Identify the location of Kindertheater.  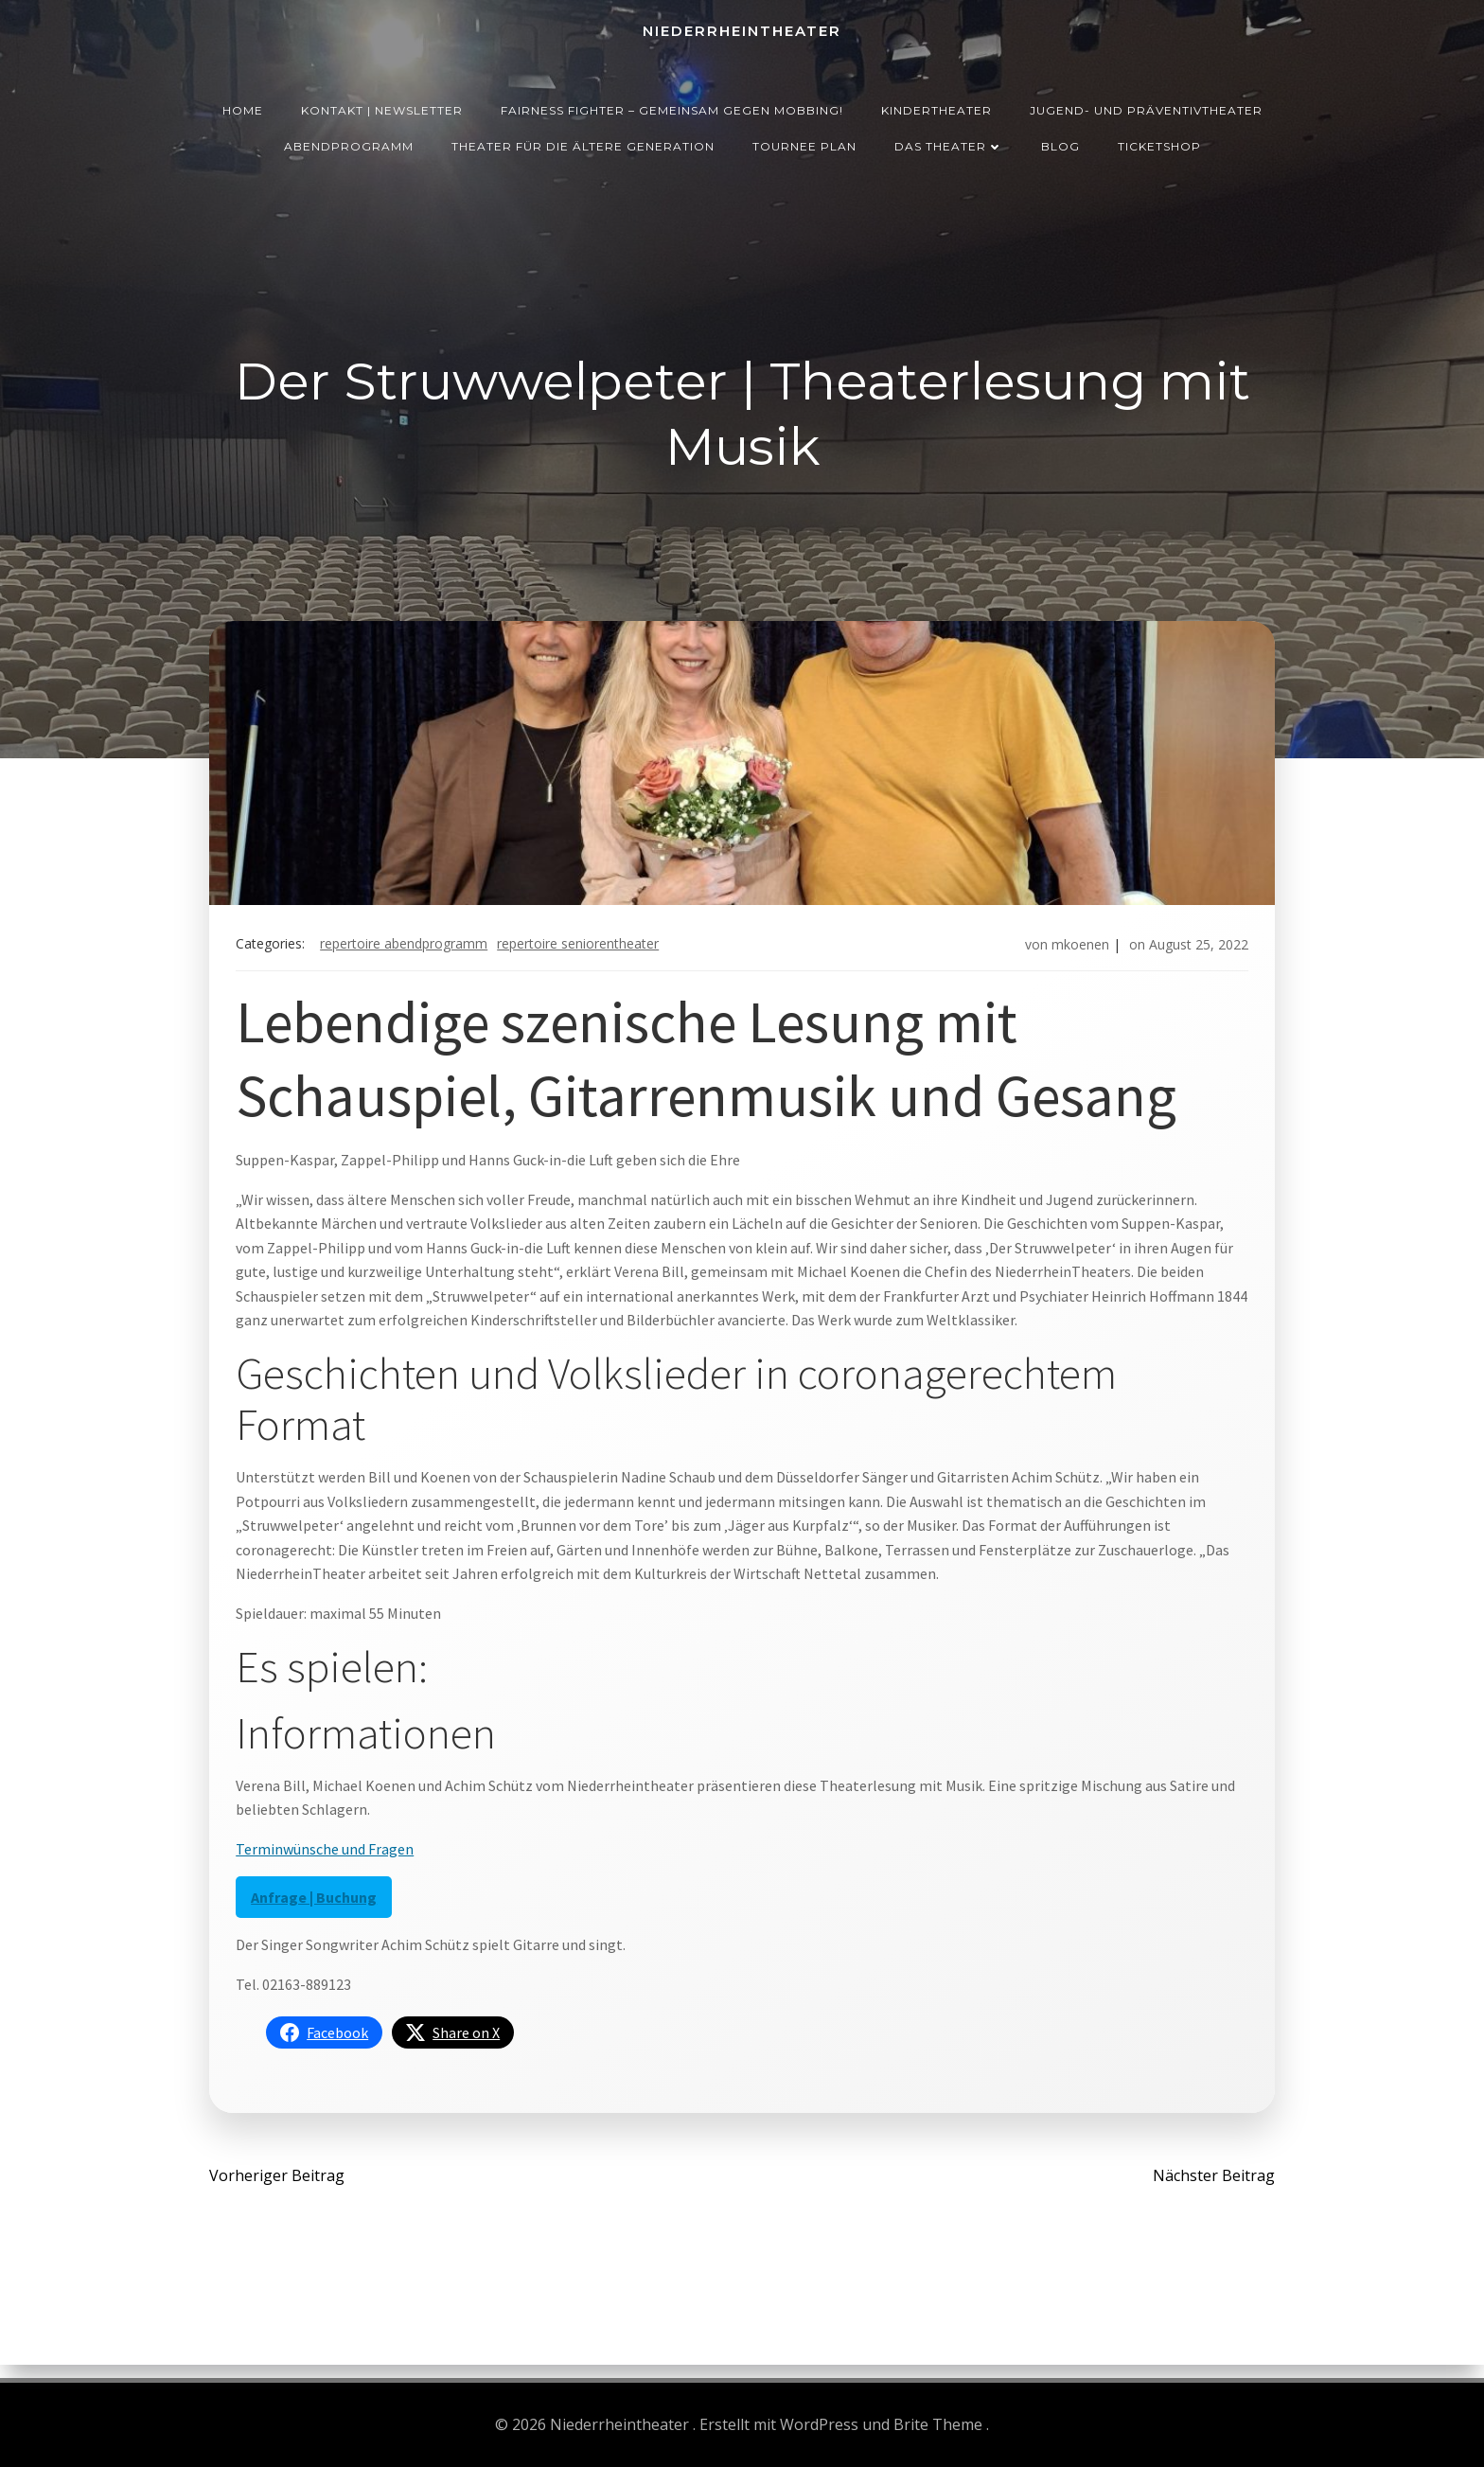
(936, 105).